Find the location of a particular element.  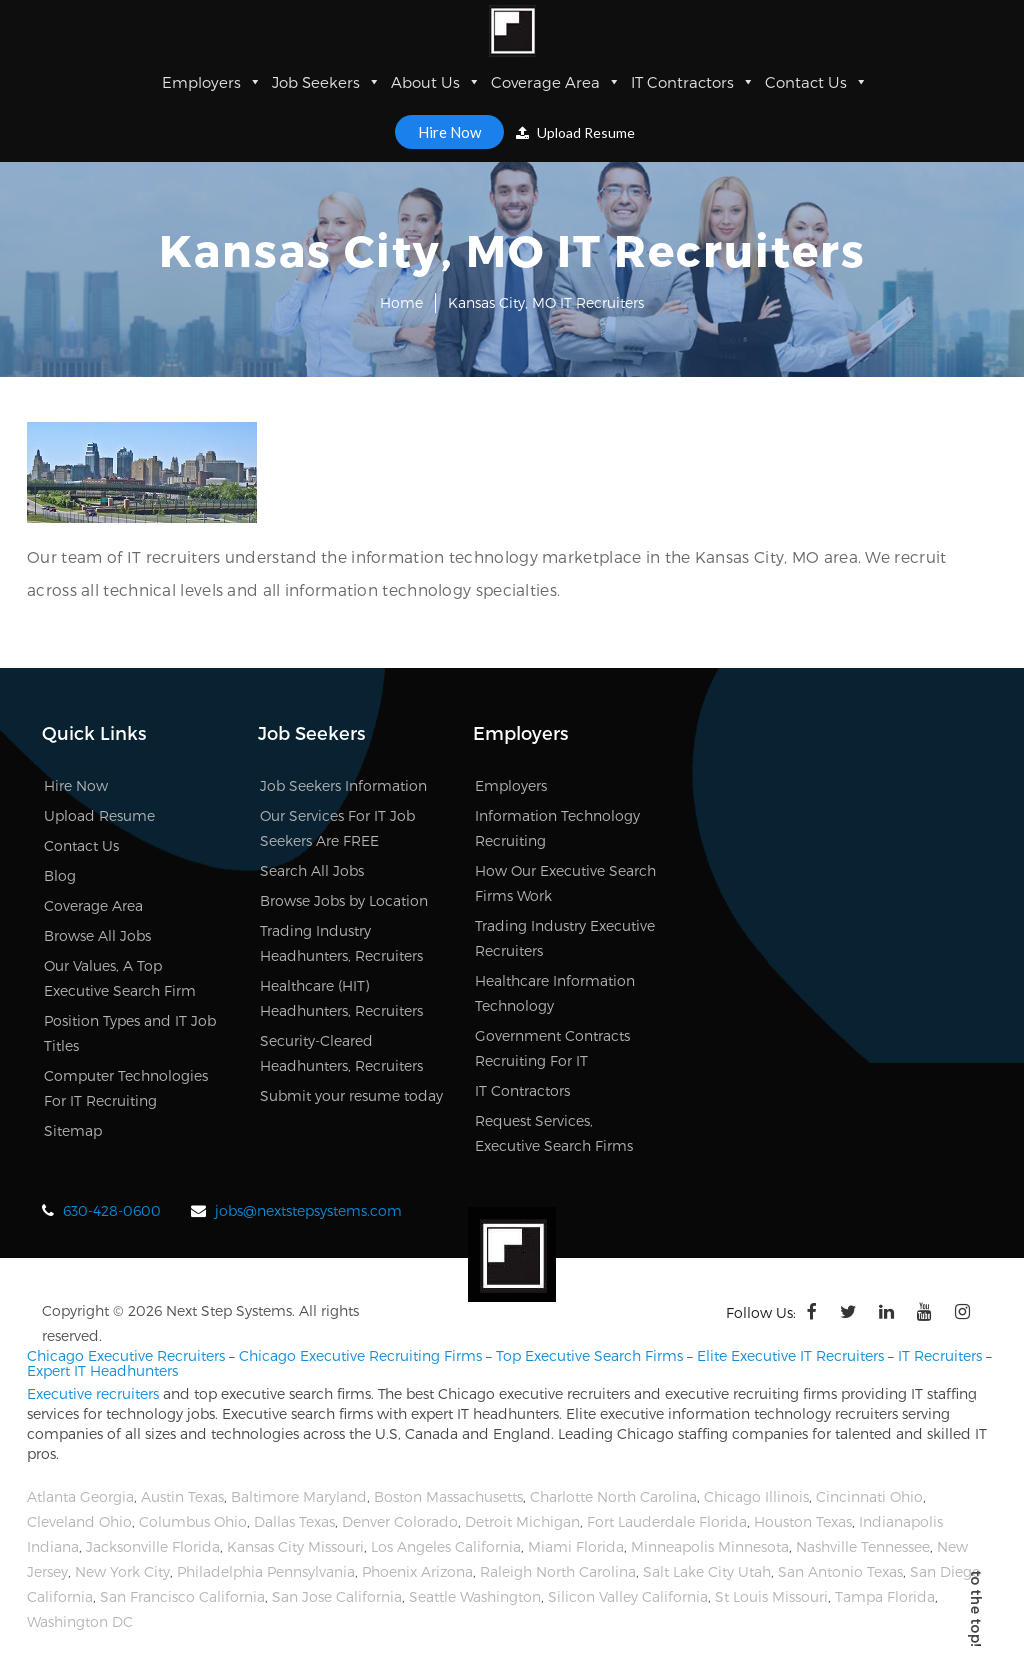

Upload Resume is located at coordinates (575, 132).